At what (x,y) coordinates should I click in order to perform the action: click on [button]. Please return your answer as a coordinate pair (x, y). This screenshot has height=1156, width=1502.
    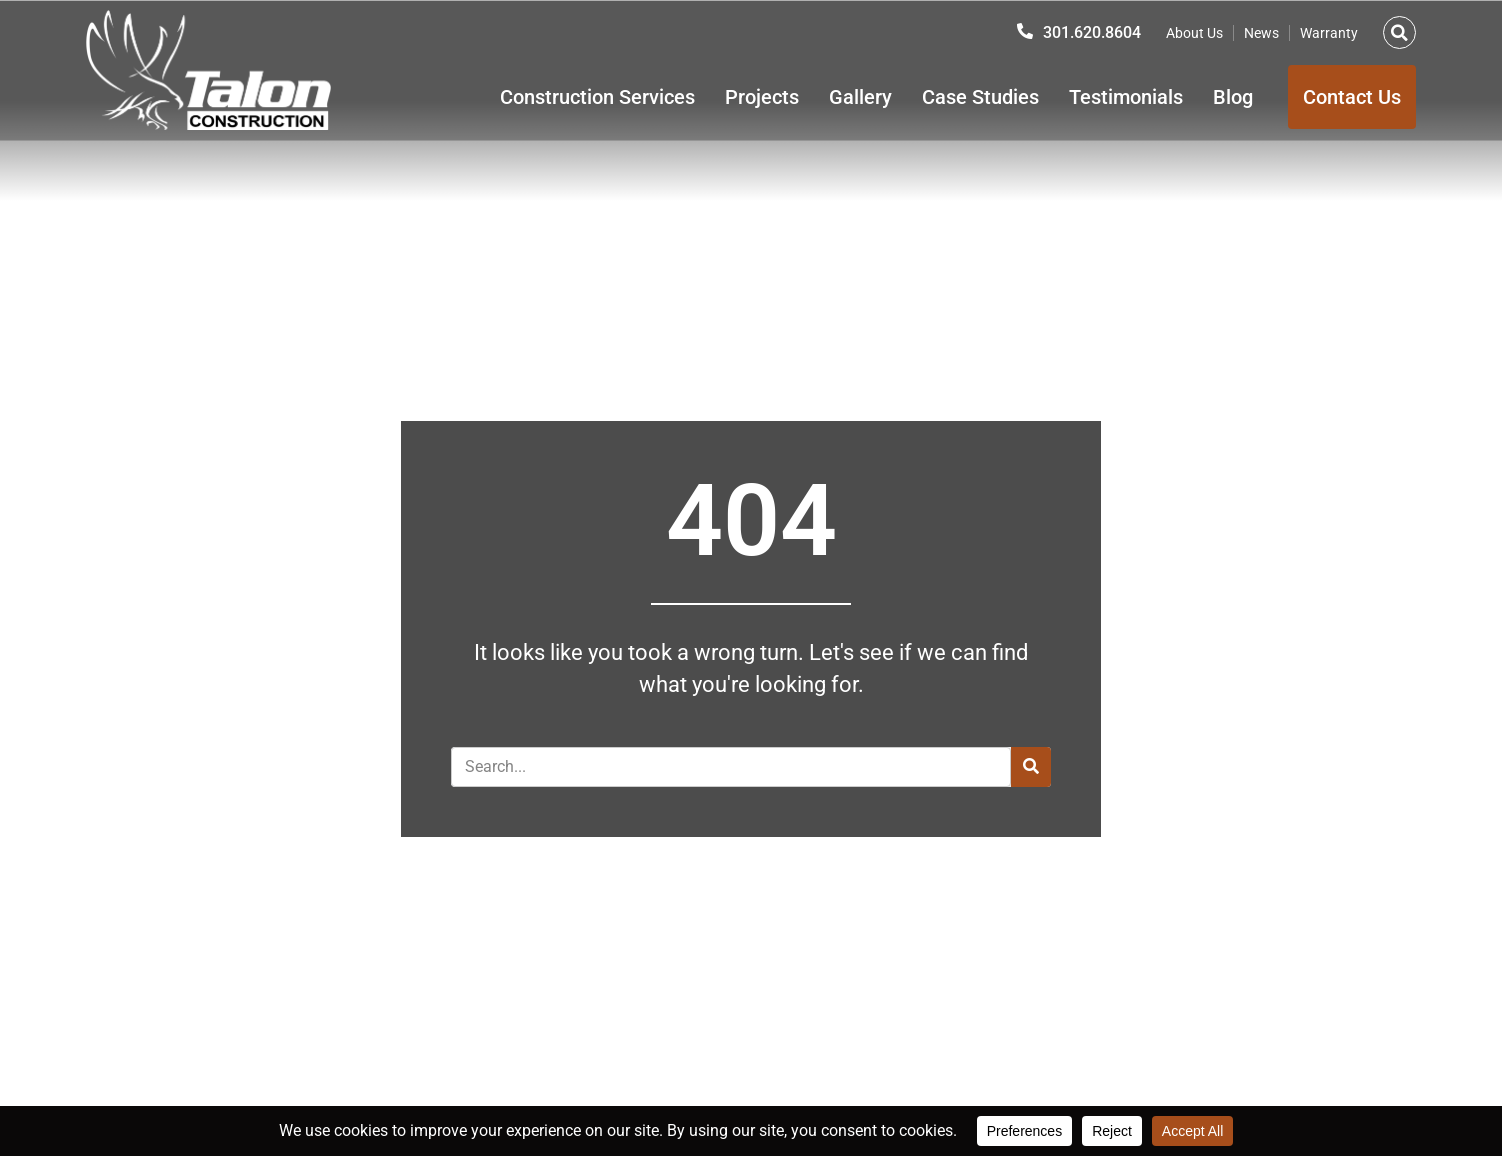
    Looking at the image, I should click on (1399, 32).